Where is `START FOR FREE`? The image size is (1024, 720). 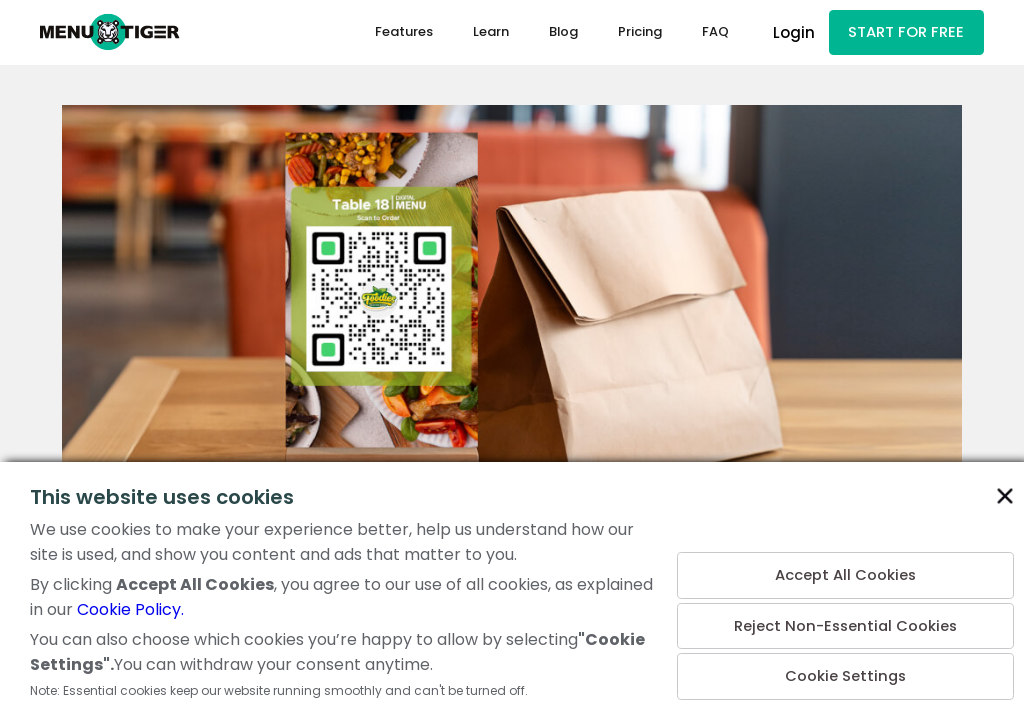
START FOR FREE is located at coordinates (906, 33).